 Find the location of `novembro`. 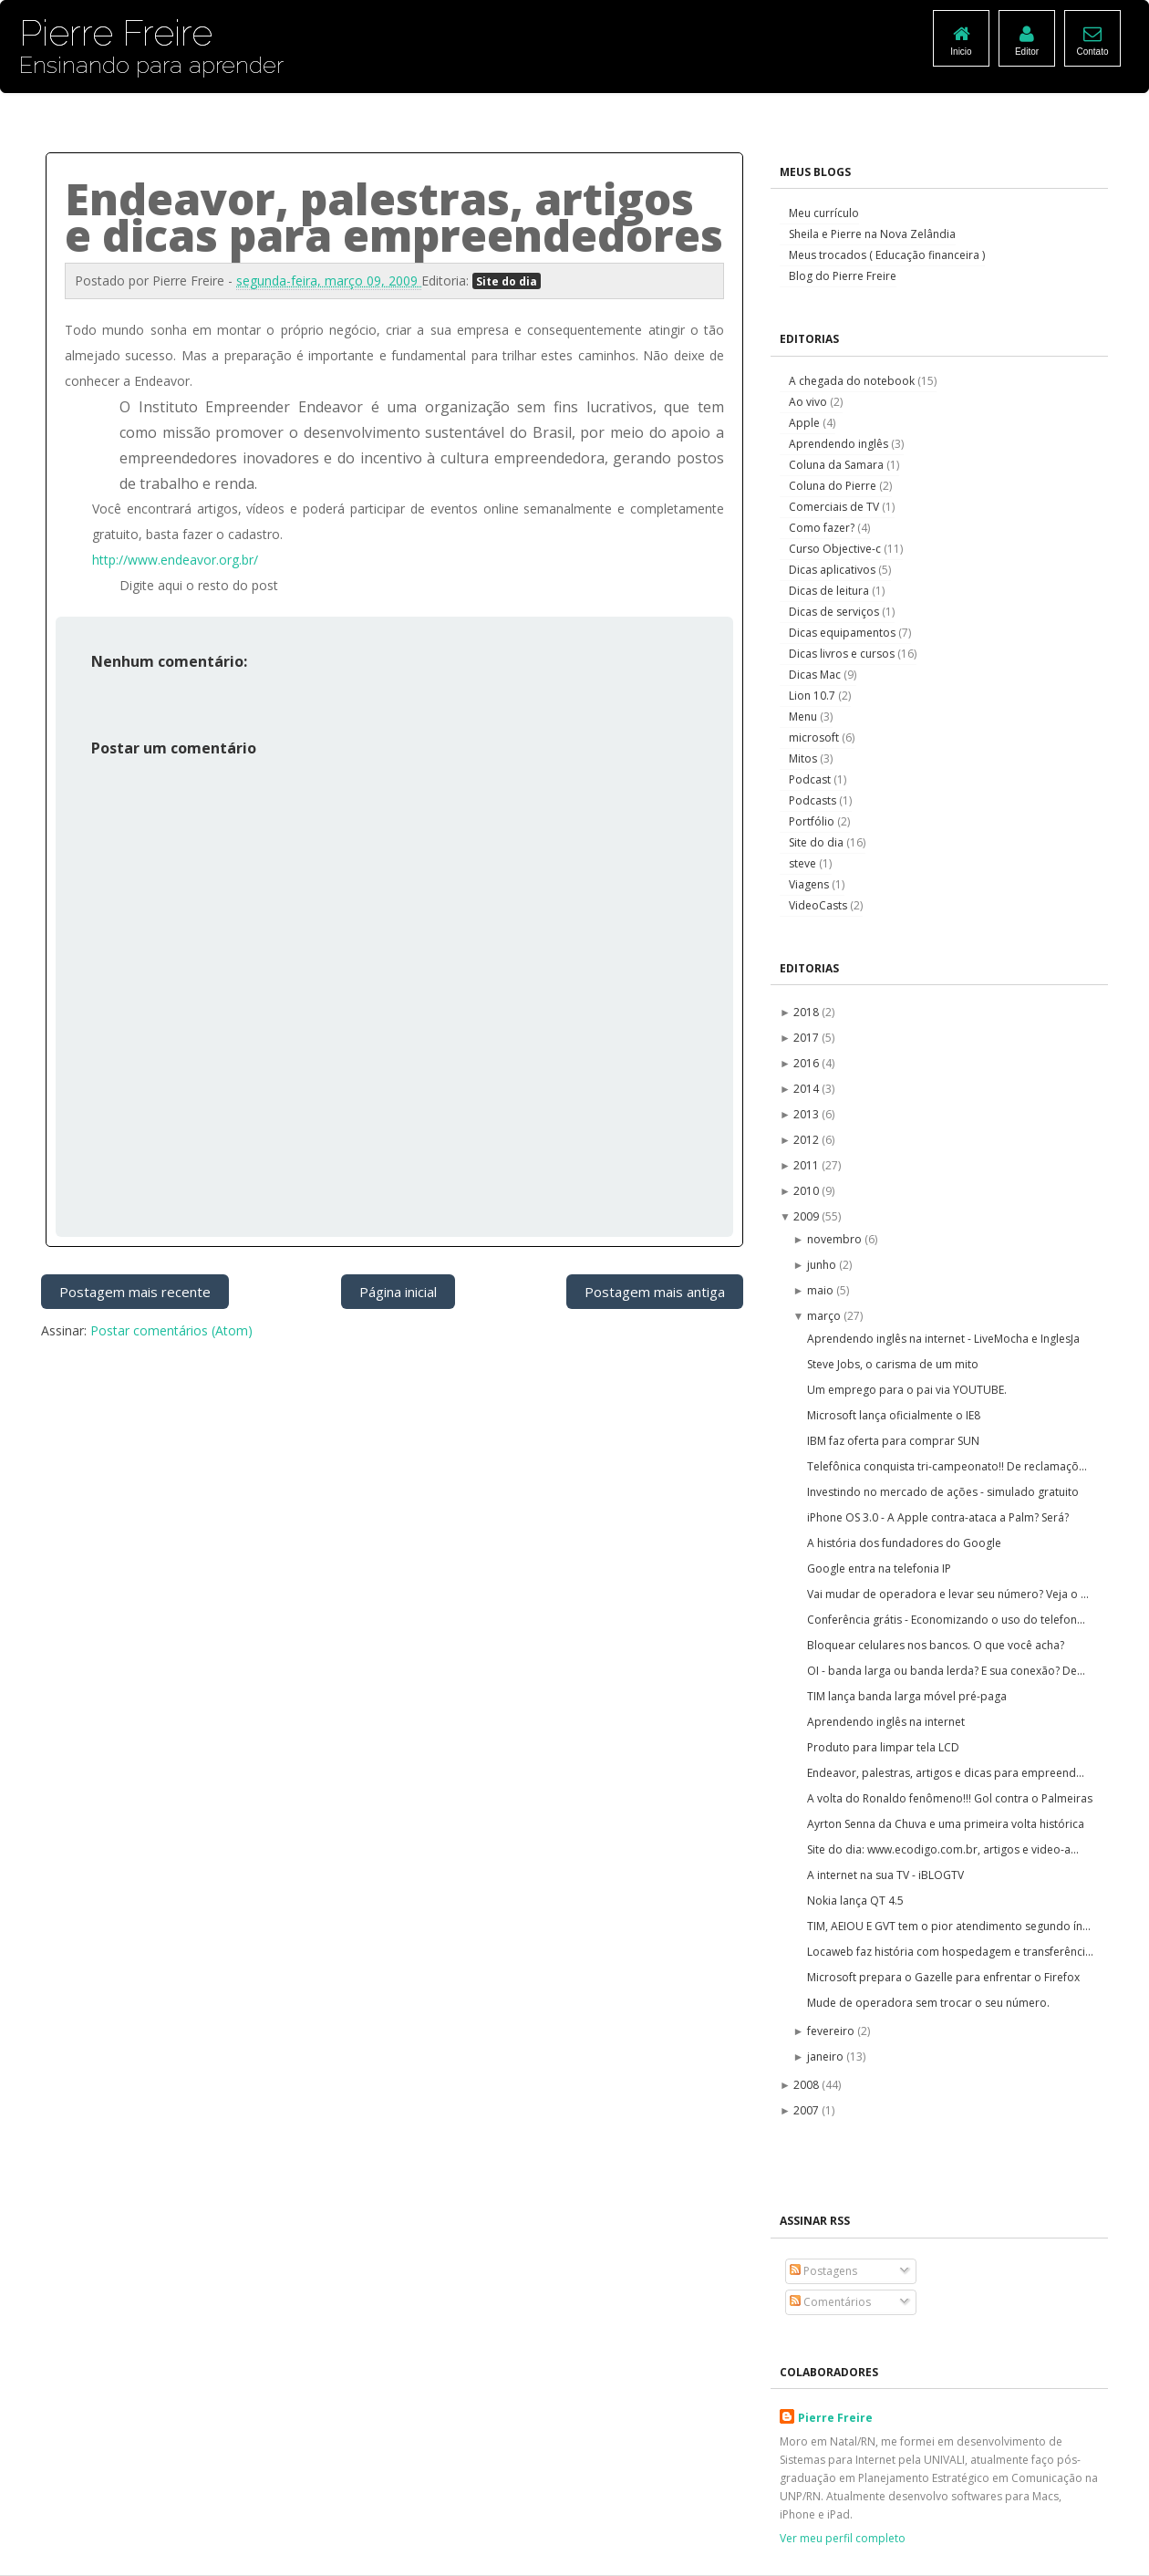

novembro is located at coordinates (835, 1239).